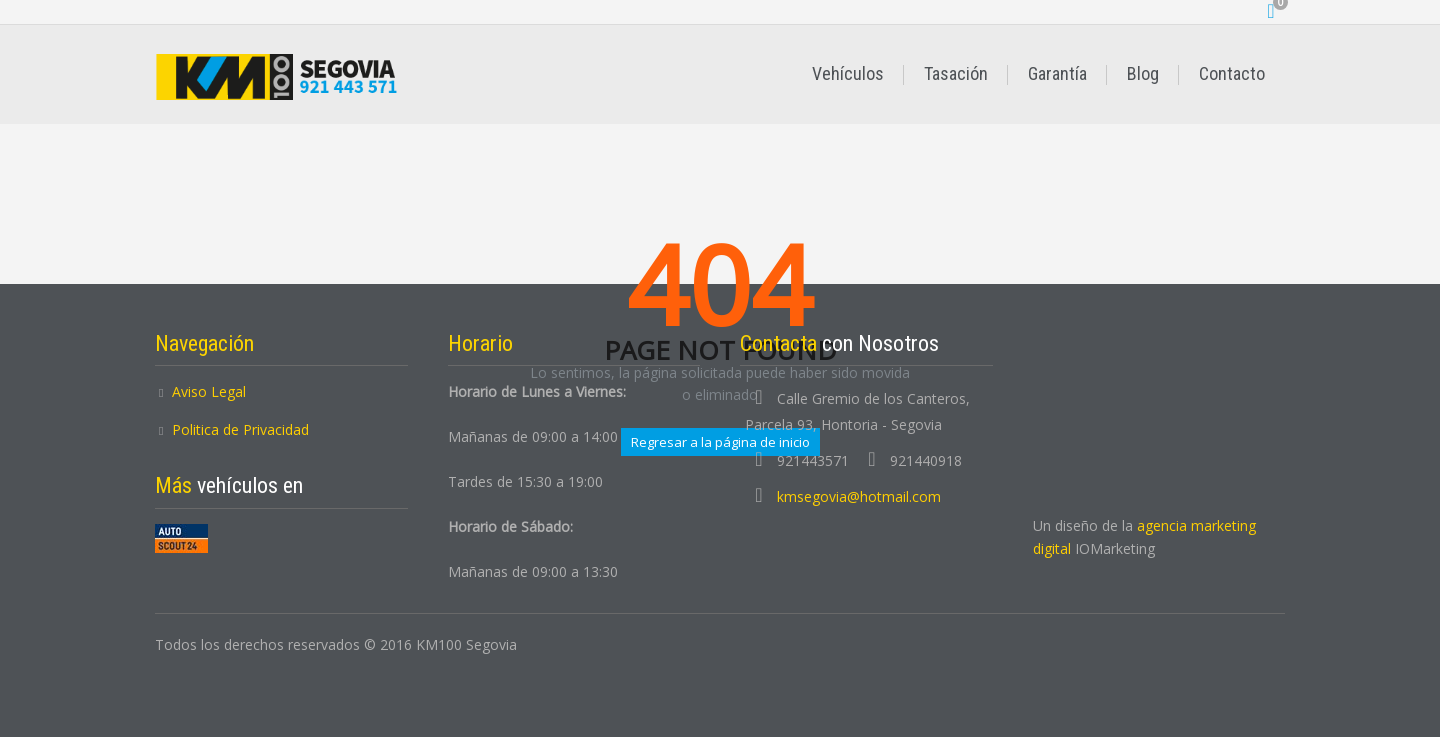 The image size is (1440, 737). Describe the element at coordinates (1143, 73) in the screenshot. I see `Blog` at that location.